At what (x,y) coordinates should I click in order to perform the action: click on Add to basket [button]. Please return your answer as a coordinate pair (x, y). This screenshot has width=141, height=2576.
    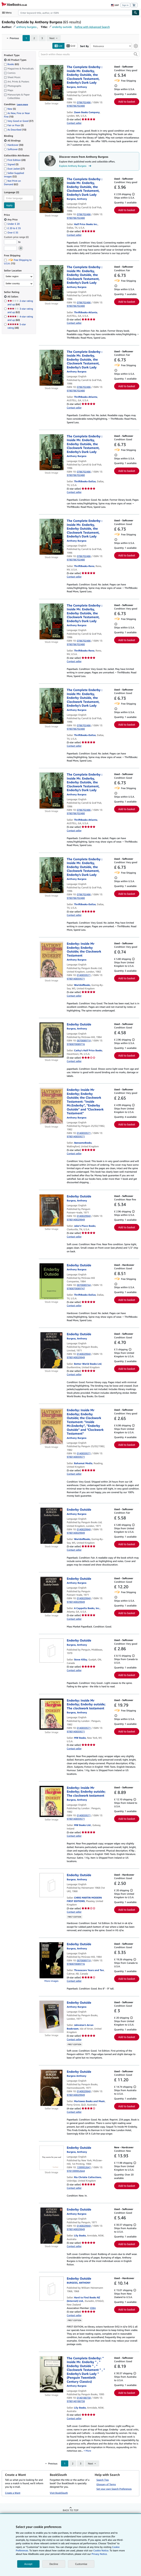
    Looking at the image, I should click on (126, 101).